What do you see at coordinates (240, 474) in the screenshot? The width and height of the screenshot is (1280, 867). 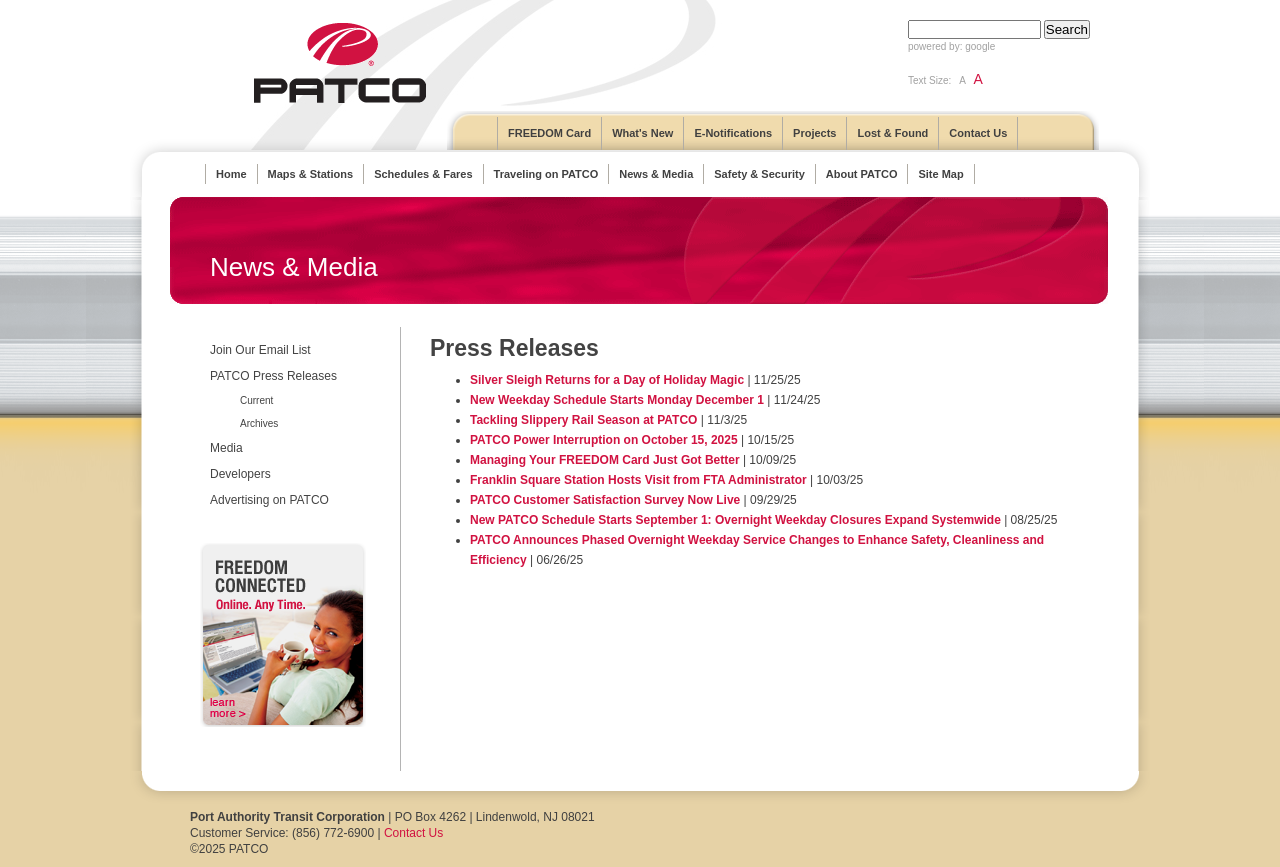 I see `Developers` at bounding box center [240, 474].